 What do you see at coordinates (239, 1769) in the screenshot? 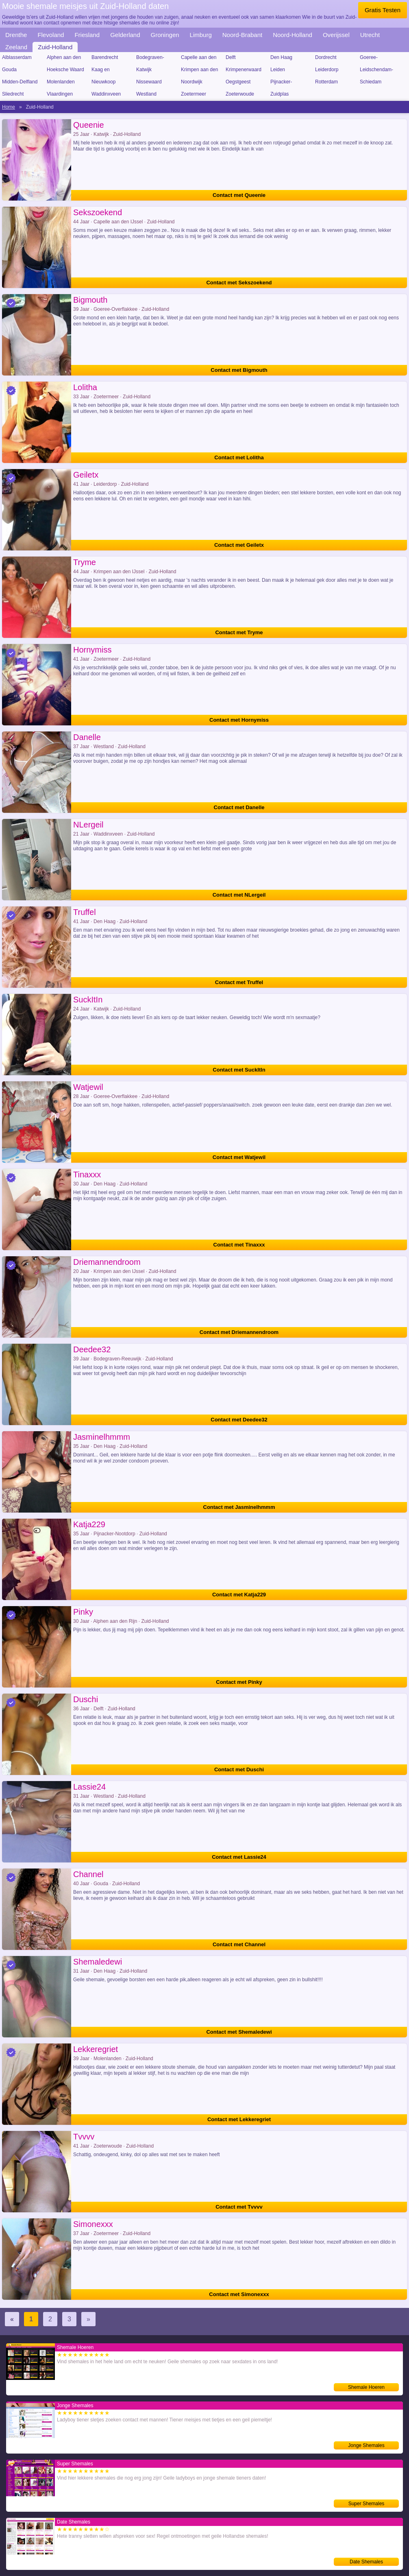
I see `Contact met Duschi` at bounding box center [239, 1769].